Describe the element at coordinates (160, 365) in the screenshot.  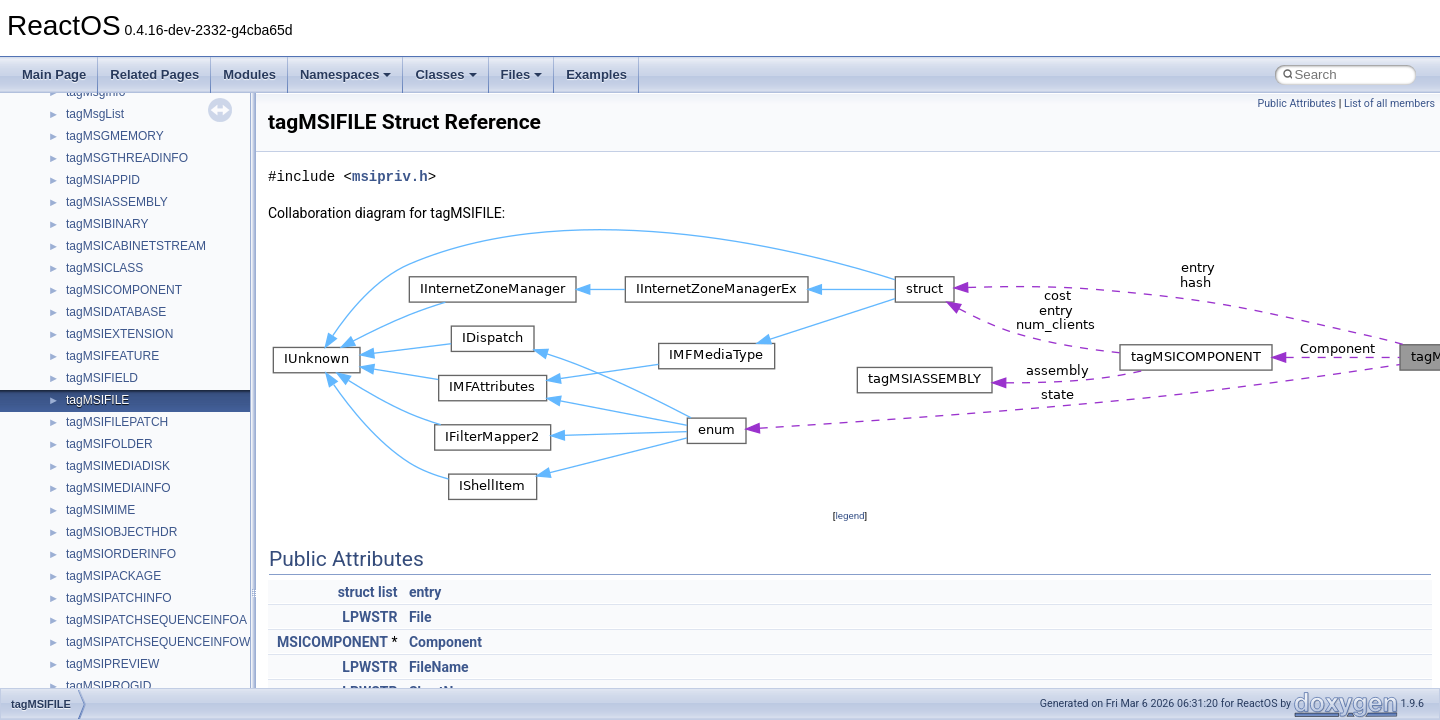
I see `anonymous_namespace{open.cpp}` at that location.